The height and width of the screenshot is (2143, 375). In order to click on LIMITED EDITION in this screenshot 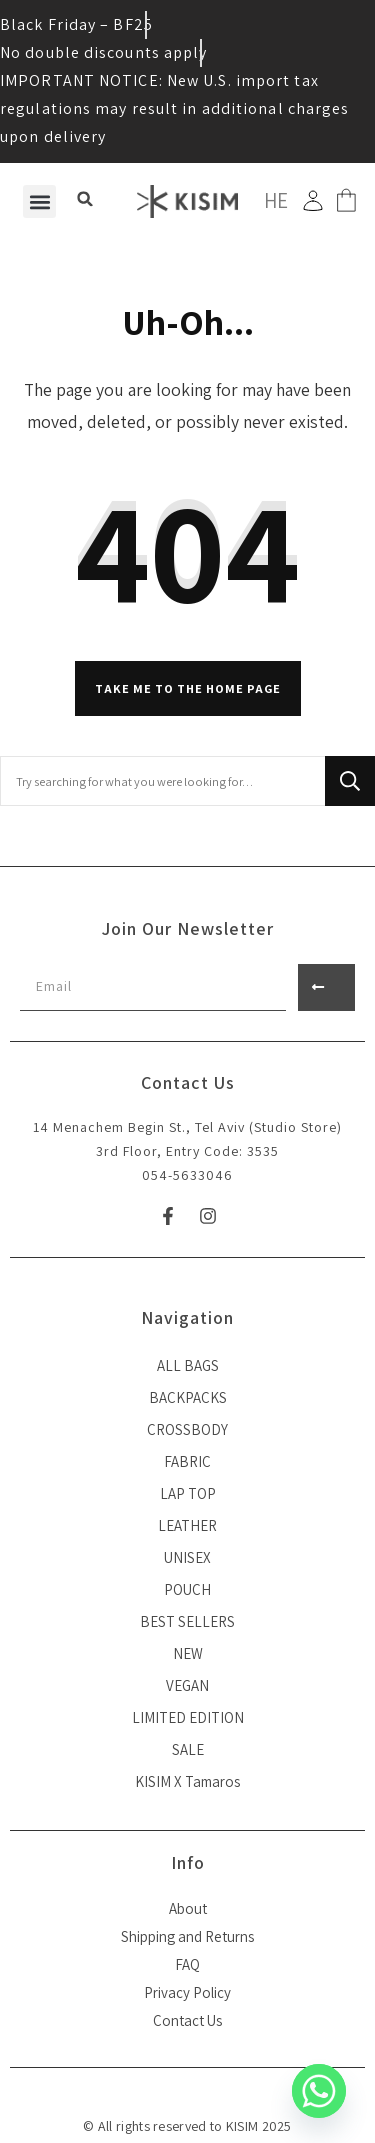, I will do `click(188, 1717)`.